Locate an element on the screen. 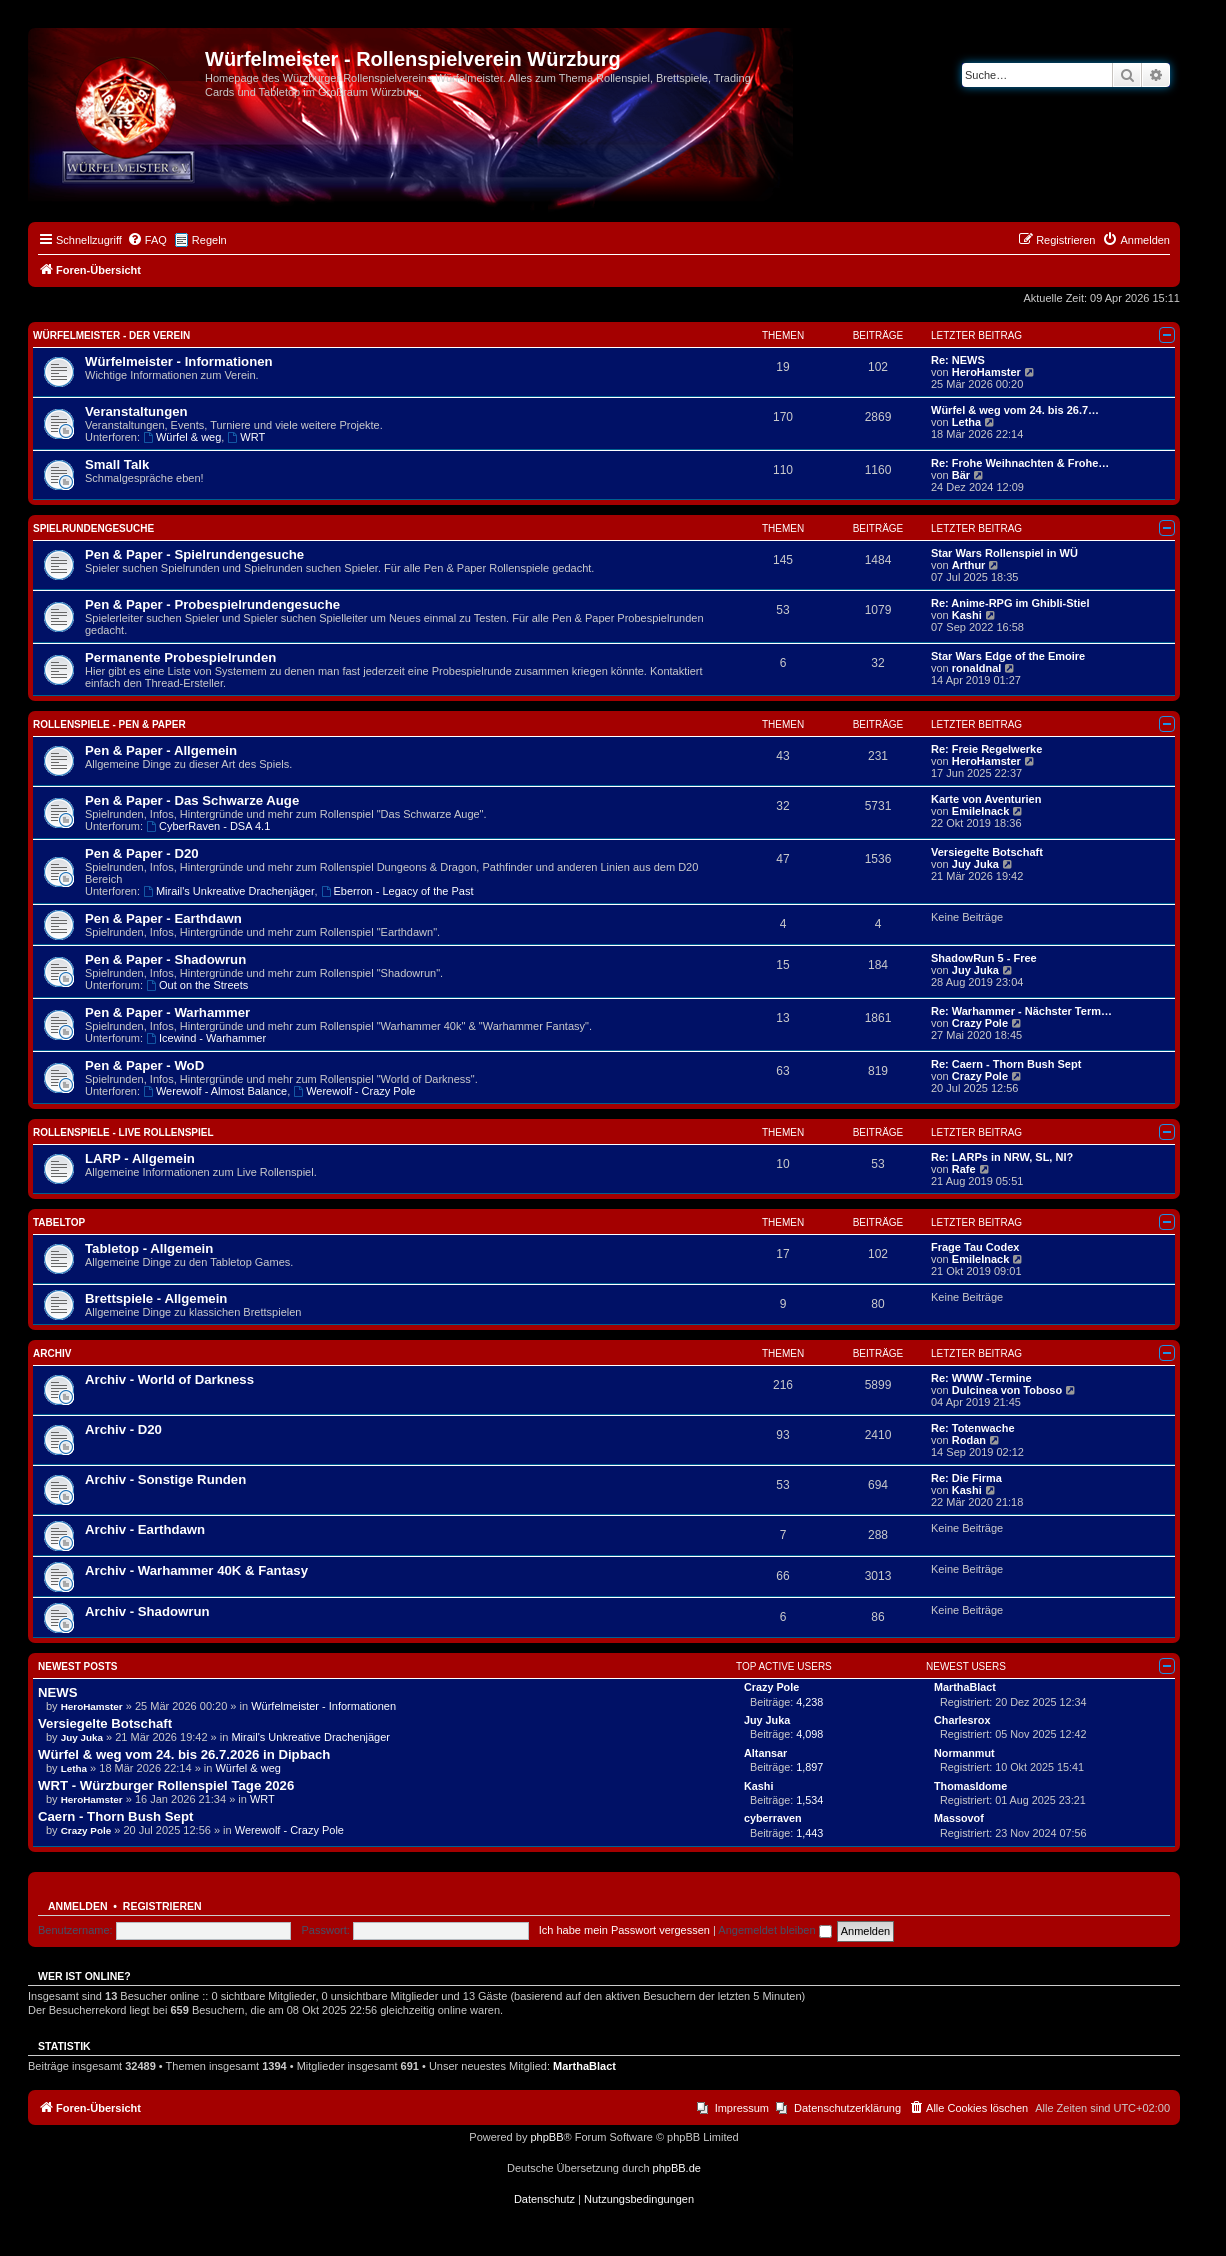 The height and width of the screenshot is (2256, 1226). Pen & Paper - Warhammer is located at coordinates (167, 1012).